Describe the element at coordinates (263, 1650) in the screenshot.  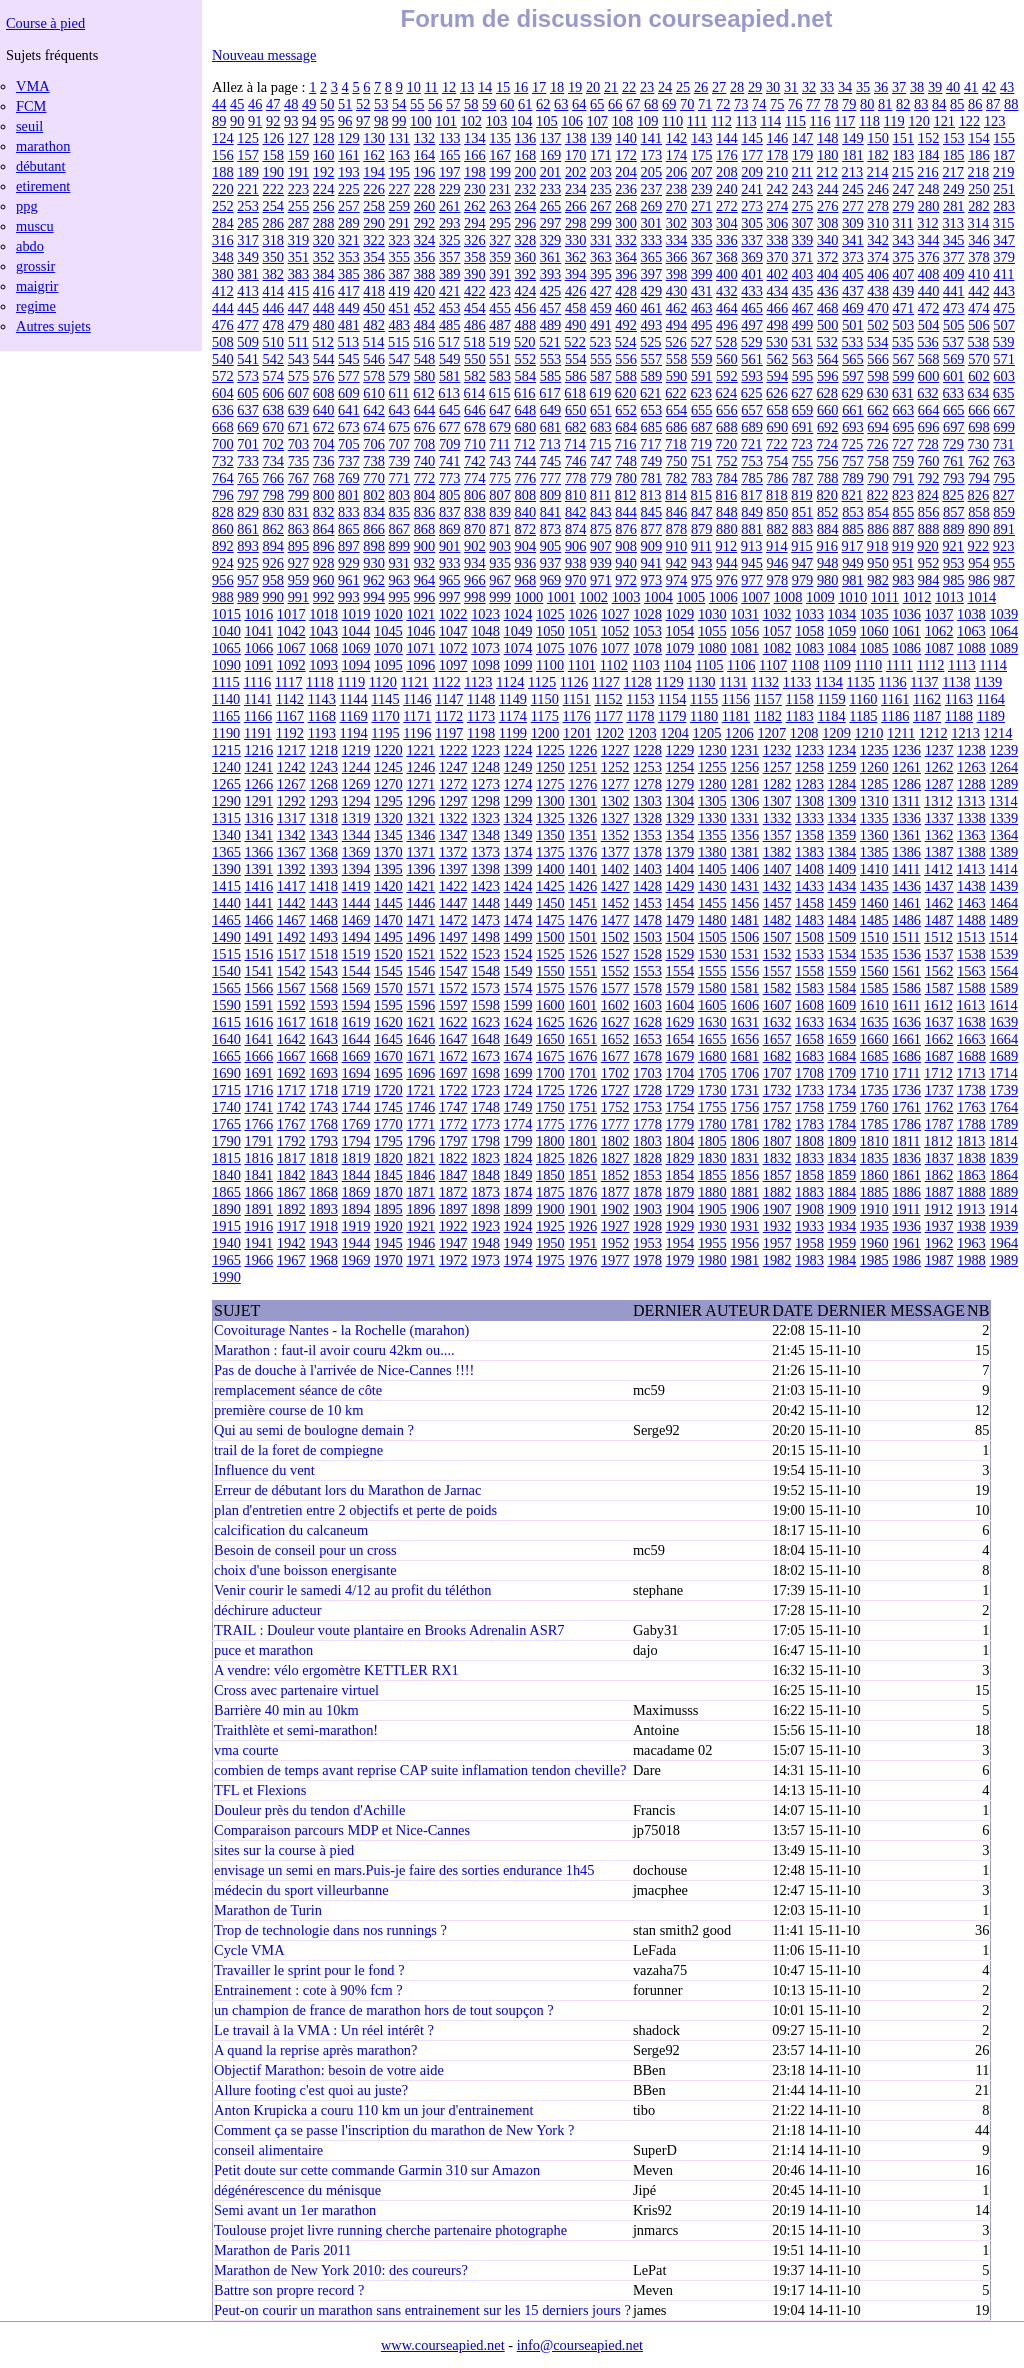
I see `puce et marathon` at that location.